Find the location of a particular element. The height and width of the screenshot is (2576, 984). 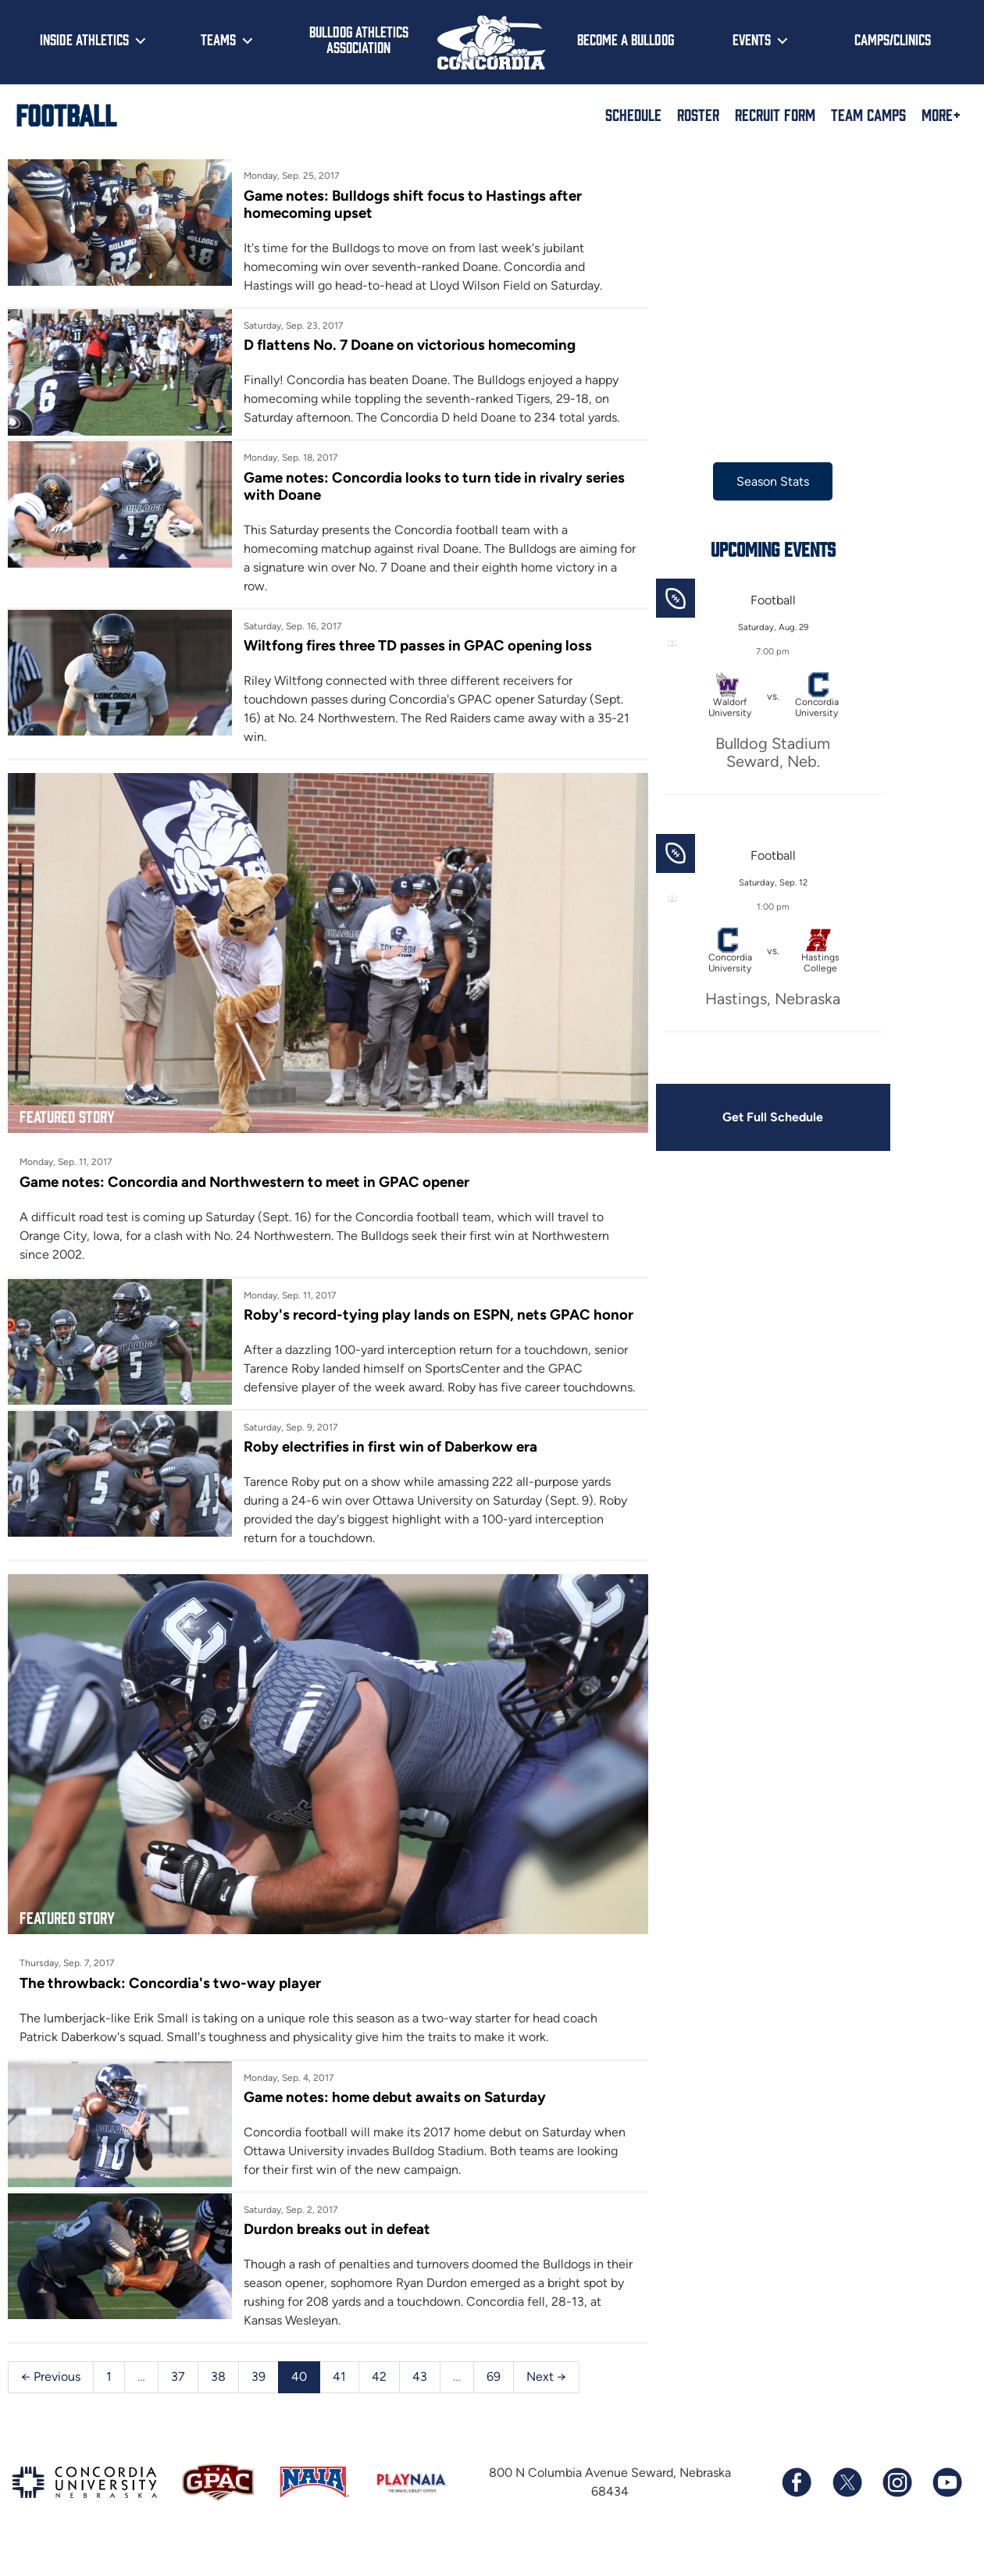

Get Full Schedule is located at coordinates (762, 1117).